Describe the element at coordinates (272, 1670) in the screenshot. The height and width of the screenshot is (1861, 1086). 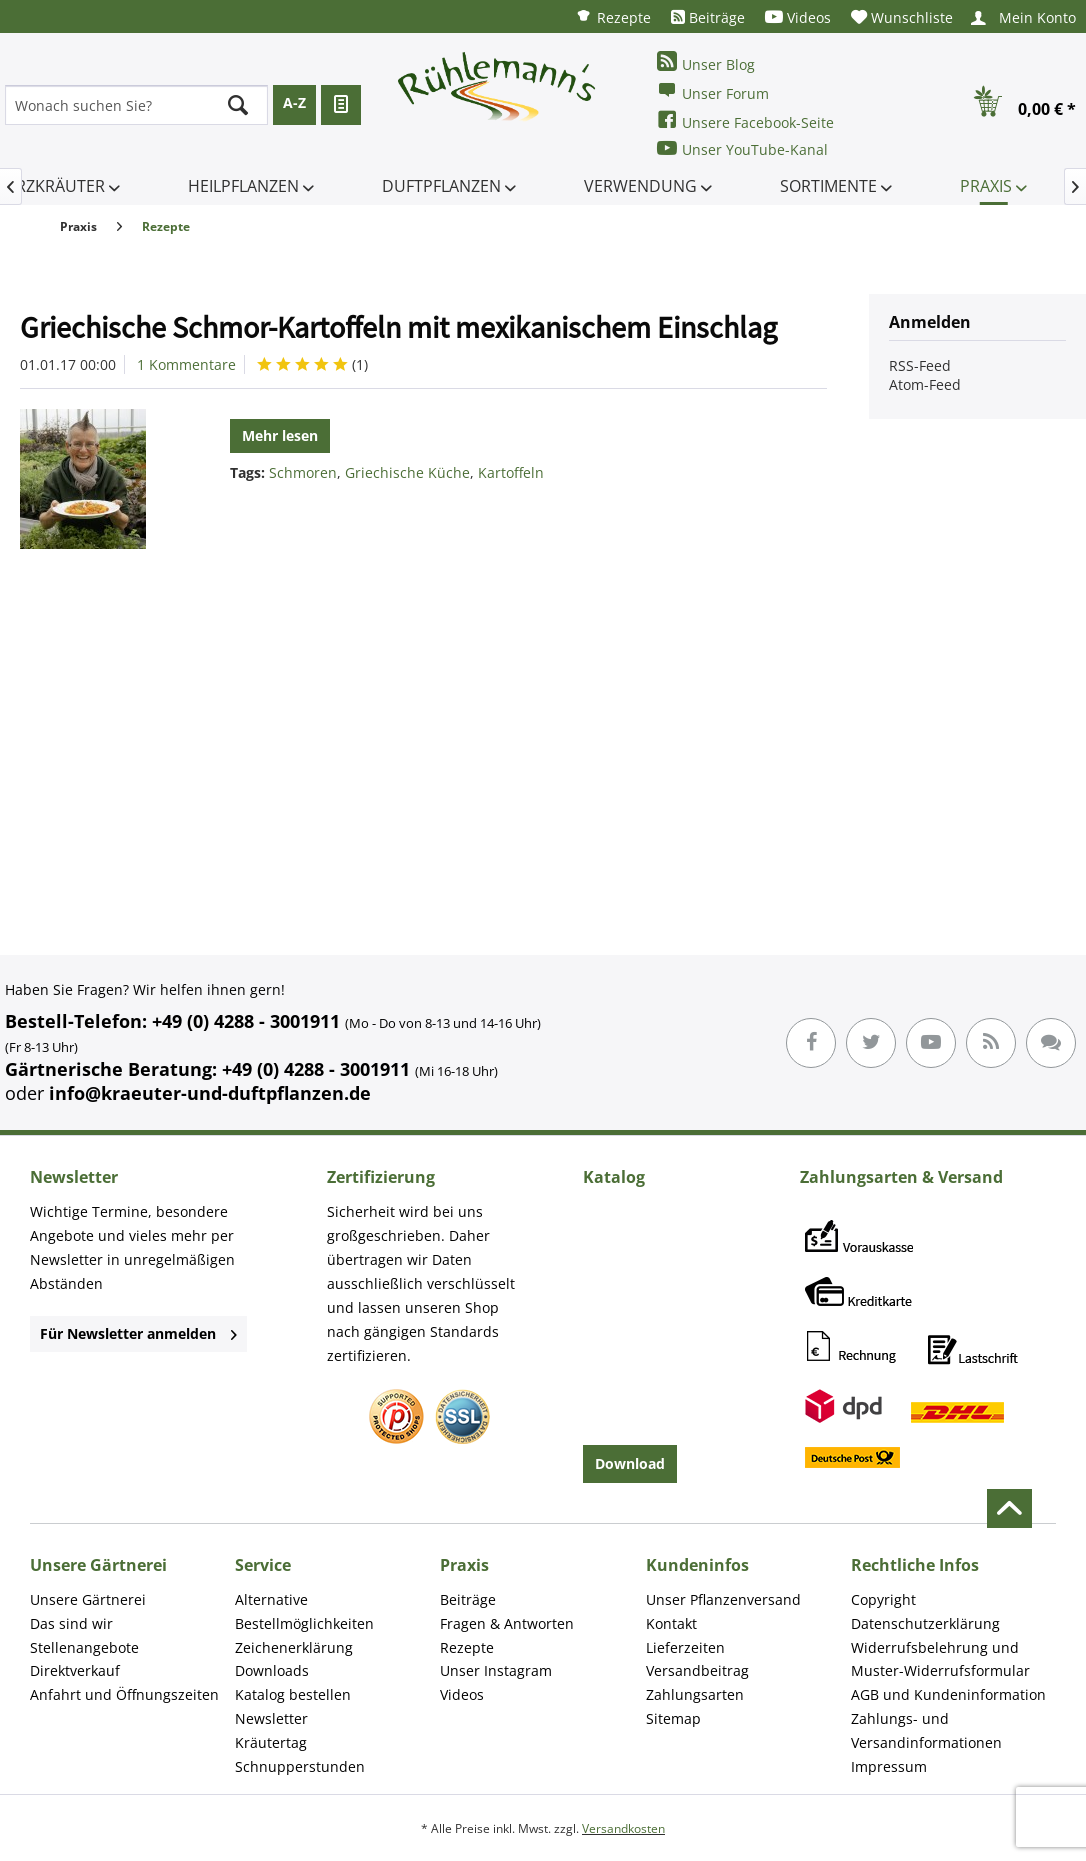
I see `Downloads` at that location.